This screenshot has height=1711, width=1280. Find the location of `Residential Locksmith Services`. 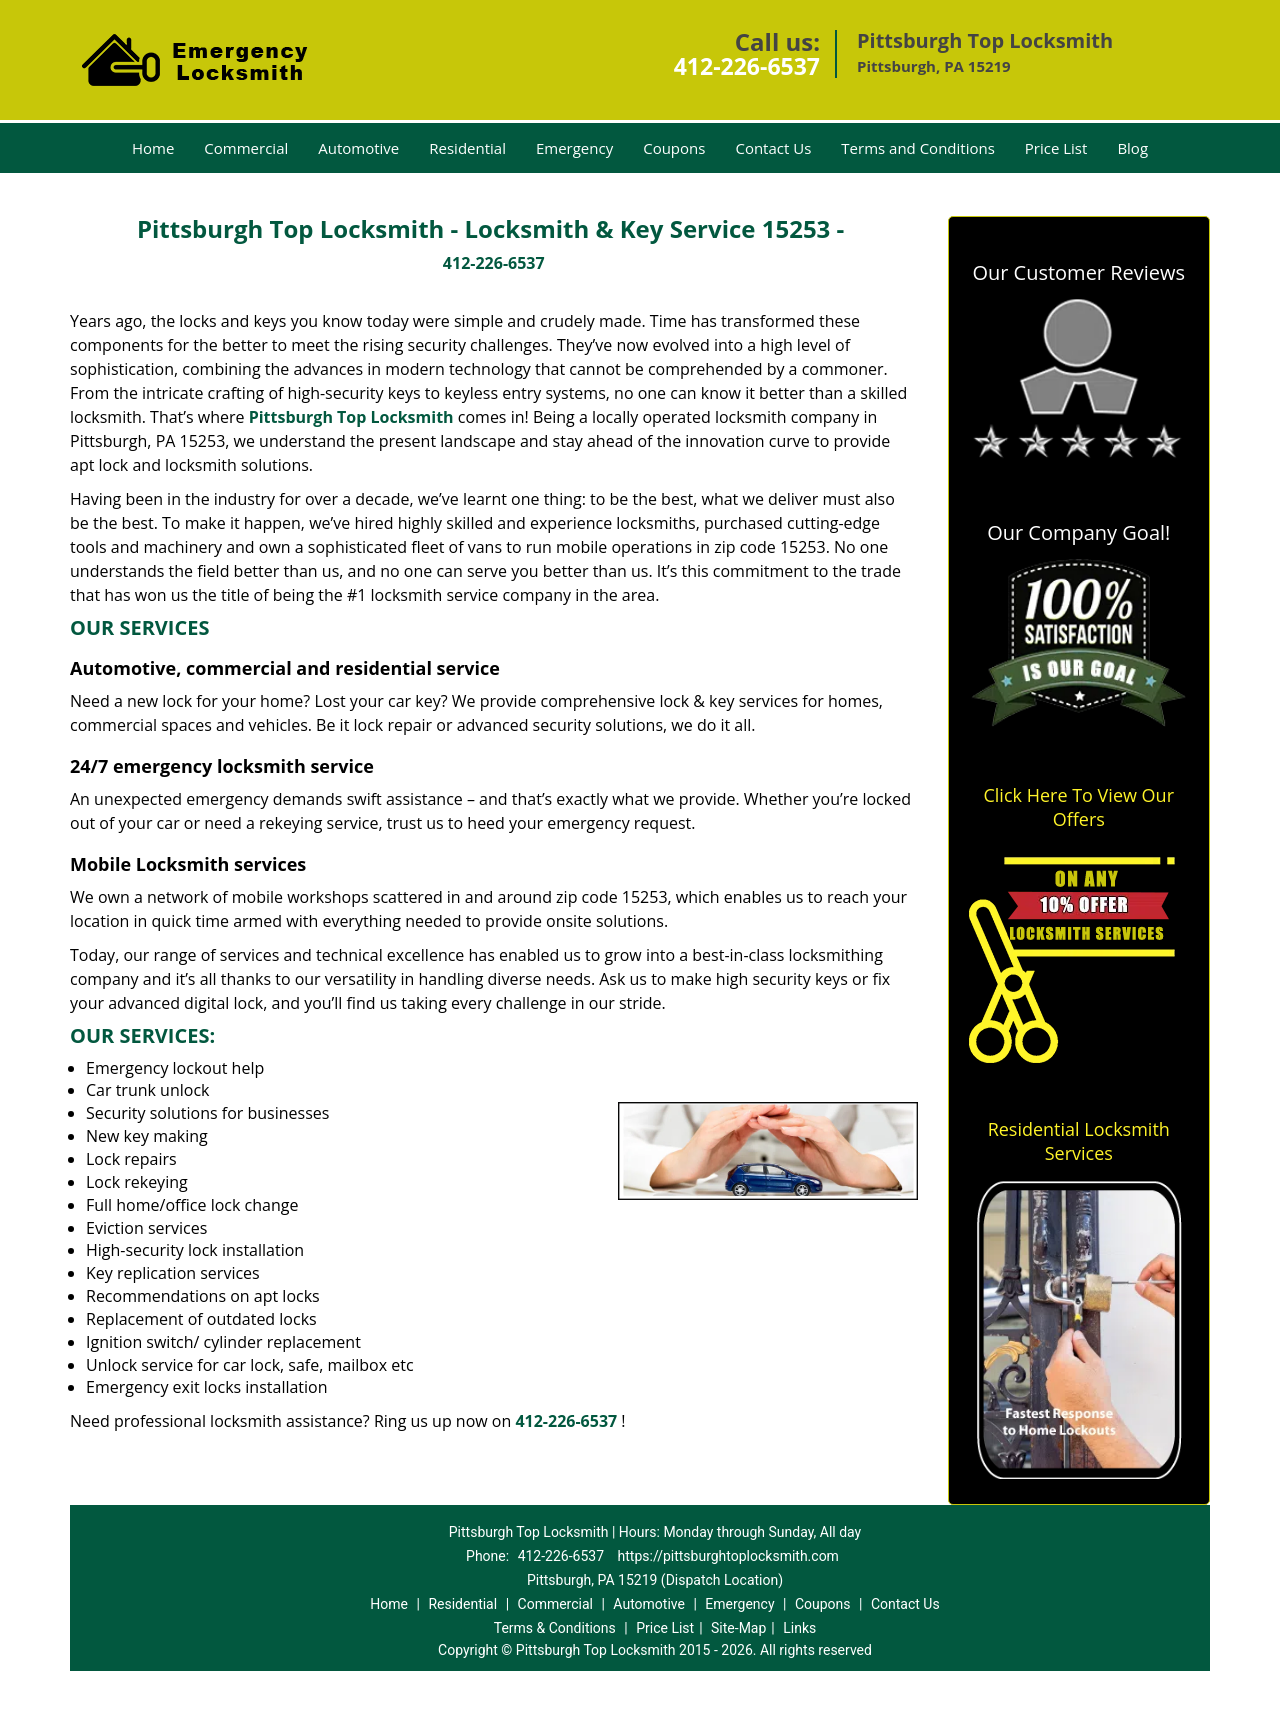

Residential Locksmith Services is located at coordinates (1079, 1141).